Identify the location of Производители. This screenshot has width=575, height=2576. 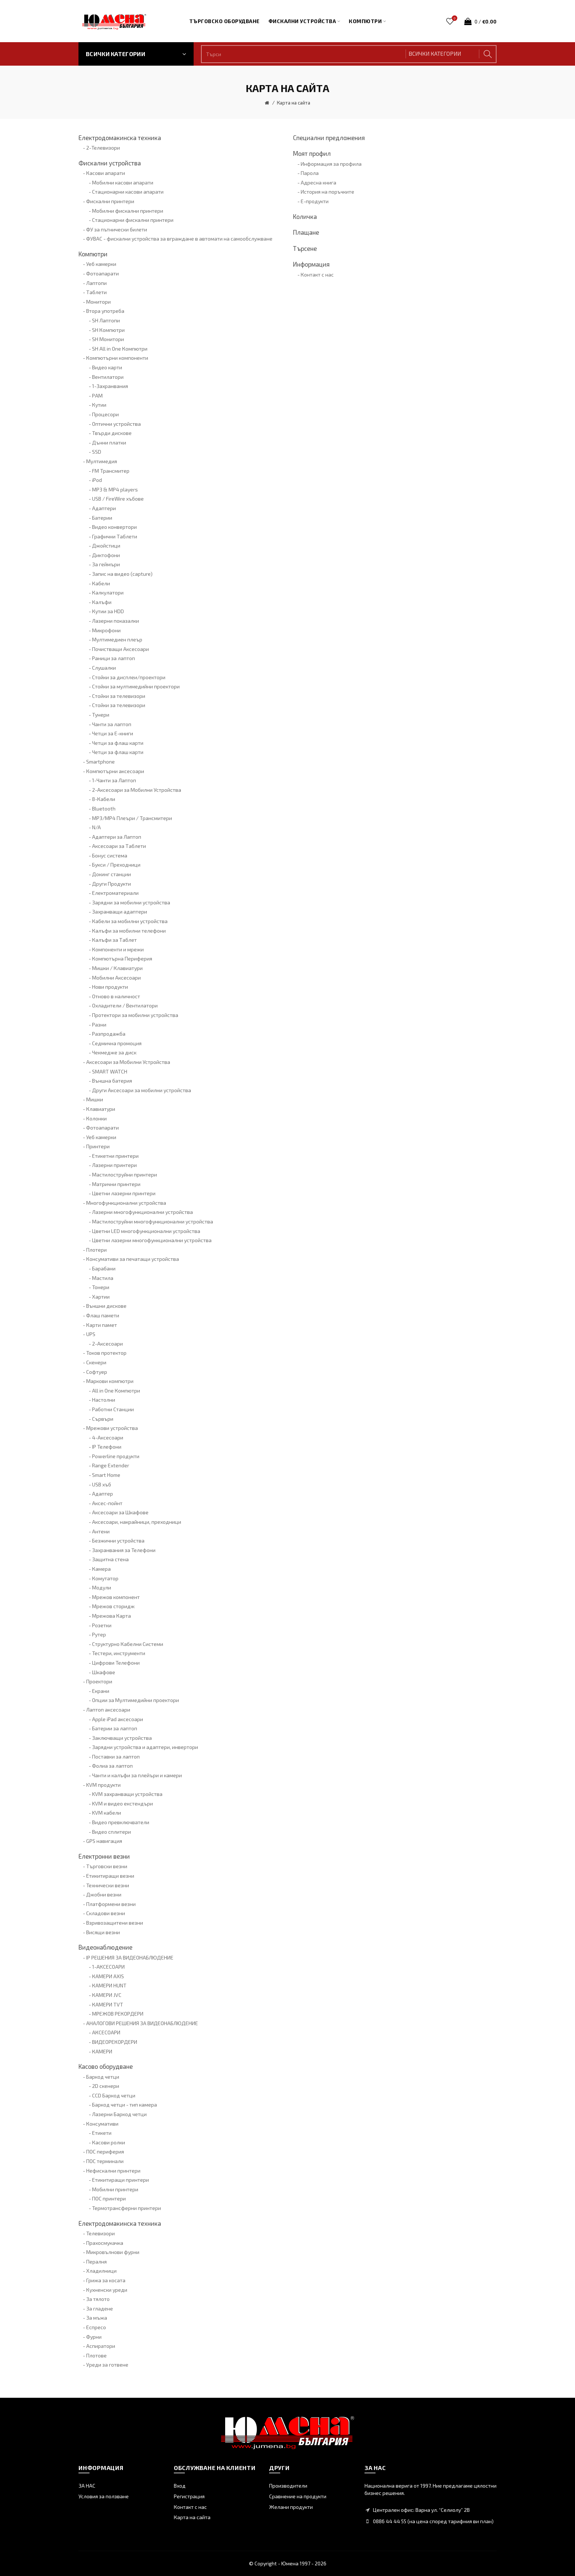
(288, 2485).